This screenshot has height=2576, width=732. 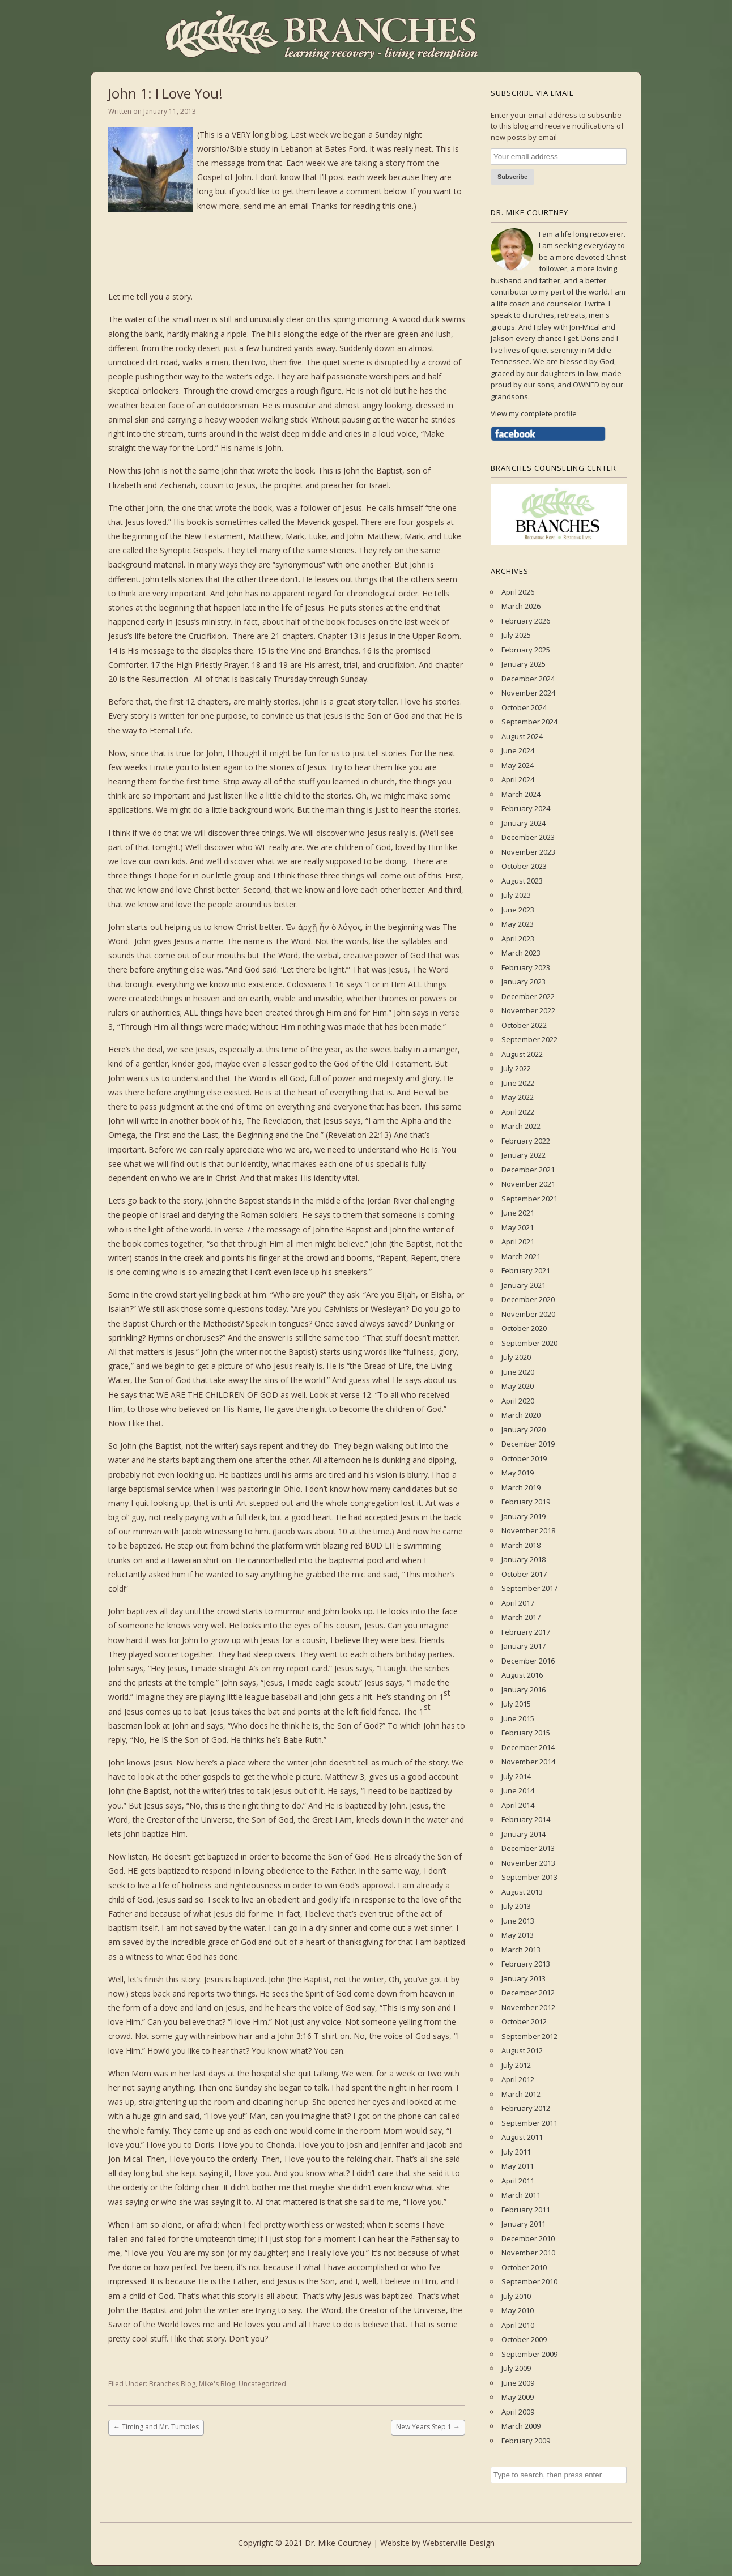 What do you see at coordinates (517, 1401) in the screenshot?
I see `April 2020` at bounding box center [517, 1401].